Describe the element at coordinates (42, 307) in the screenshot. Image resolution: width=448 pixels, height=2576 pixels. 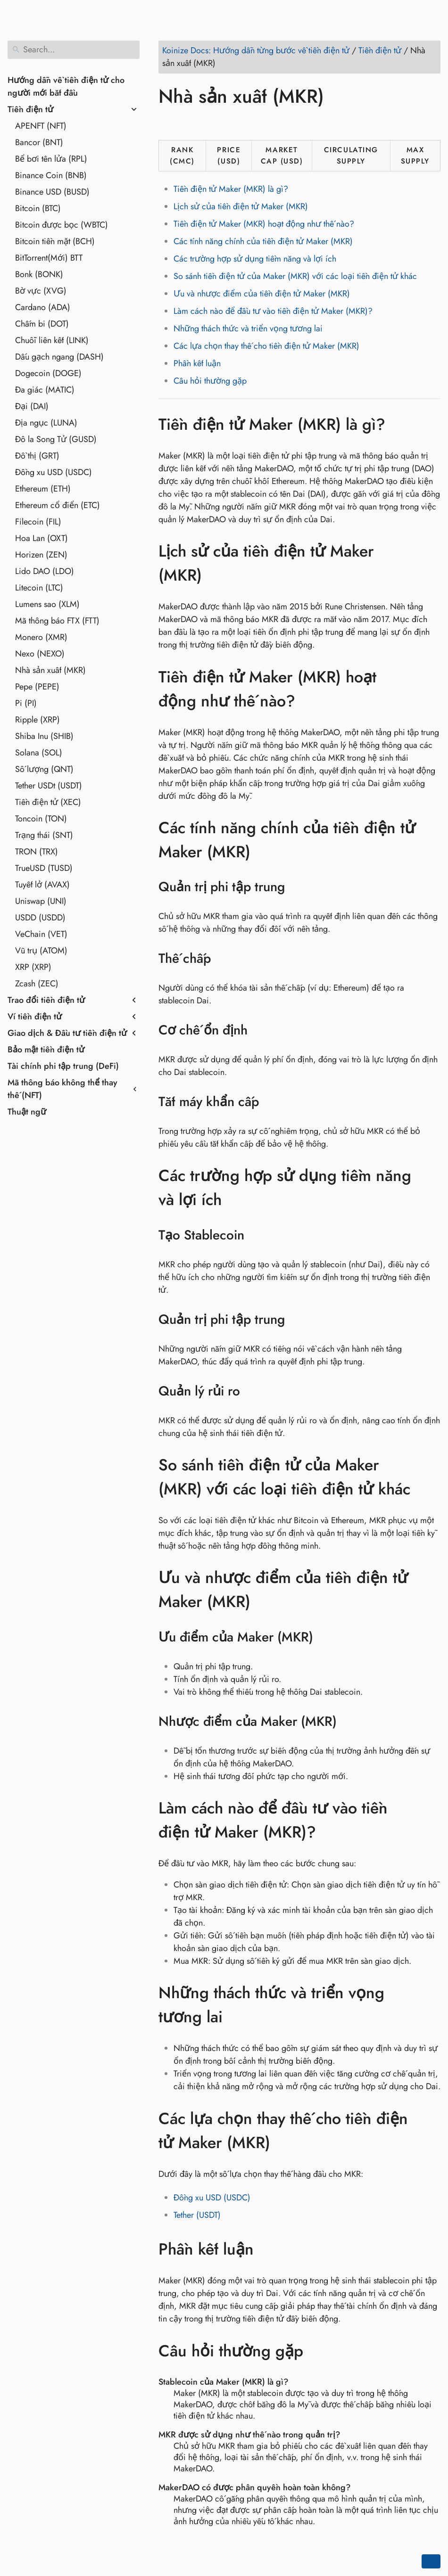
I see `Cardano (ADA)` at that location.